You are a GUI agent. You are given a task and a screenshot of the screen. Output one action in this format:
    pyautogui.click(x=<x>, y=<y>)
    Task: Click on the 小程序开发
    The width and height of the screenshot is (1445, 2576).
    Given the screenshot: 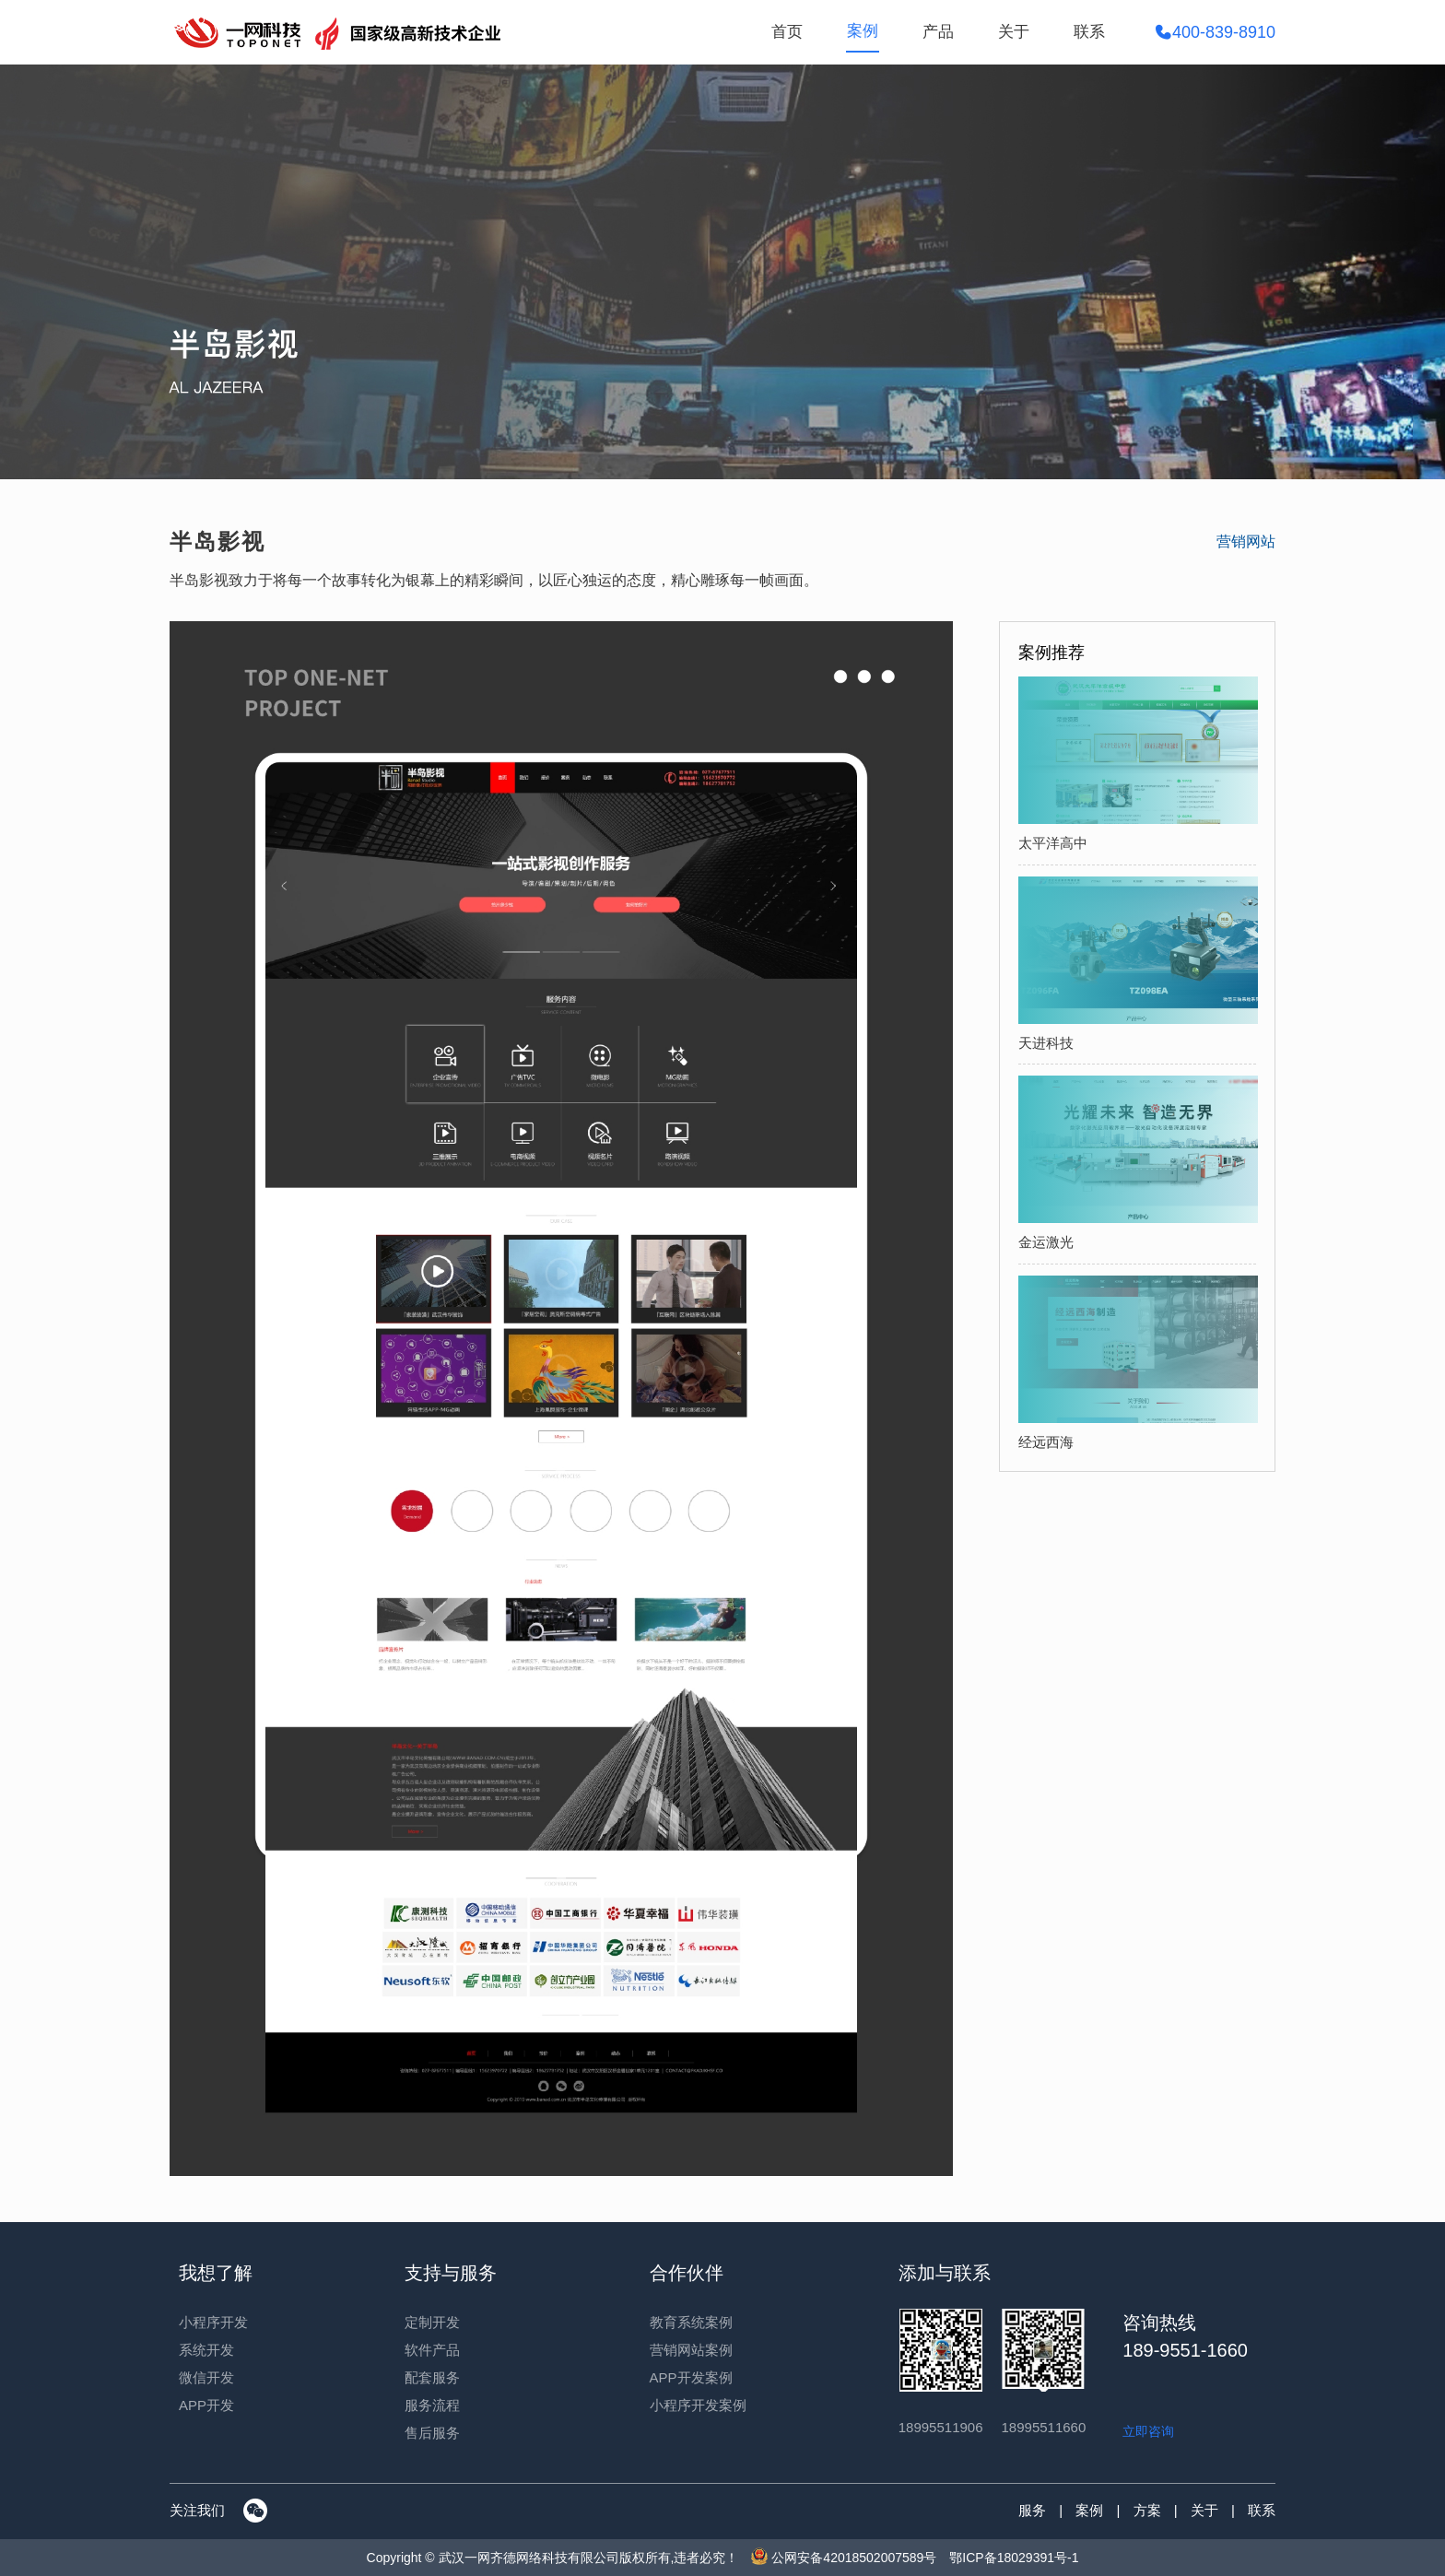 What is the action you would take?
    pyautogui.click(x=213, y=2322)
    